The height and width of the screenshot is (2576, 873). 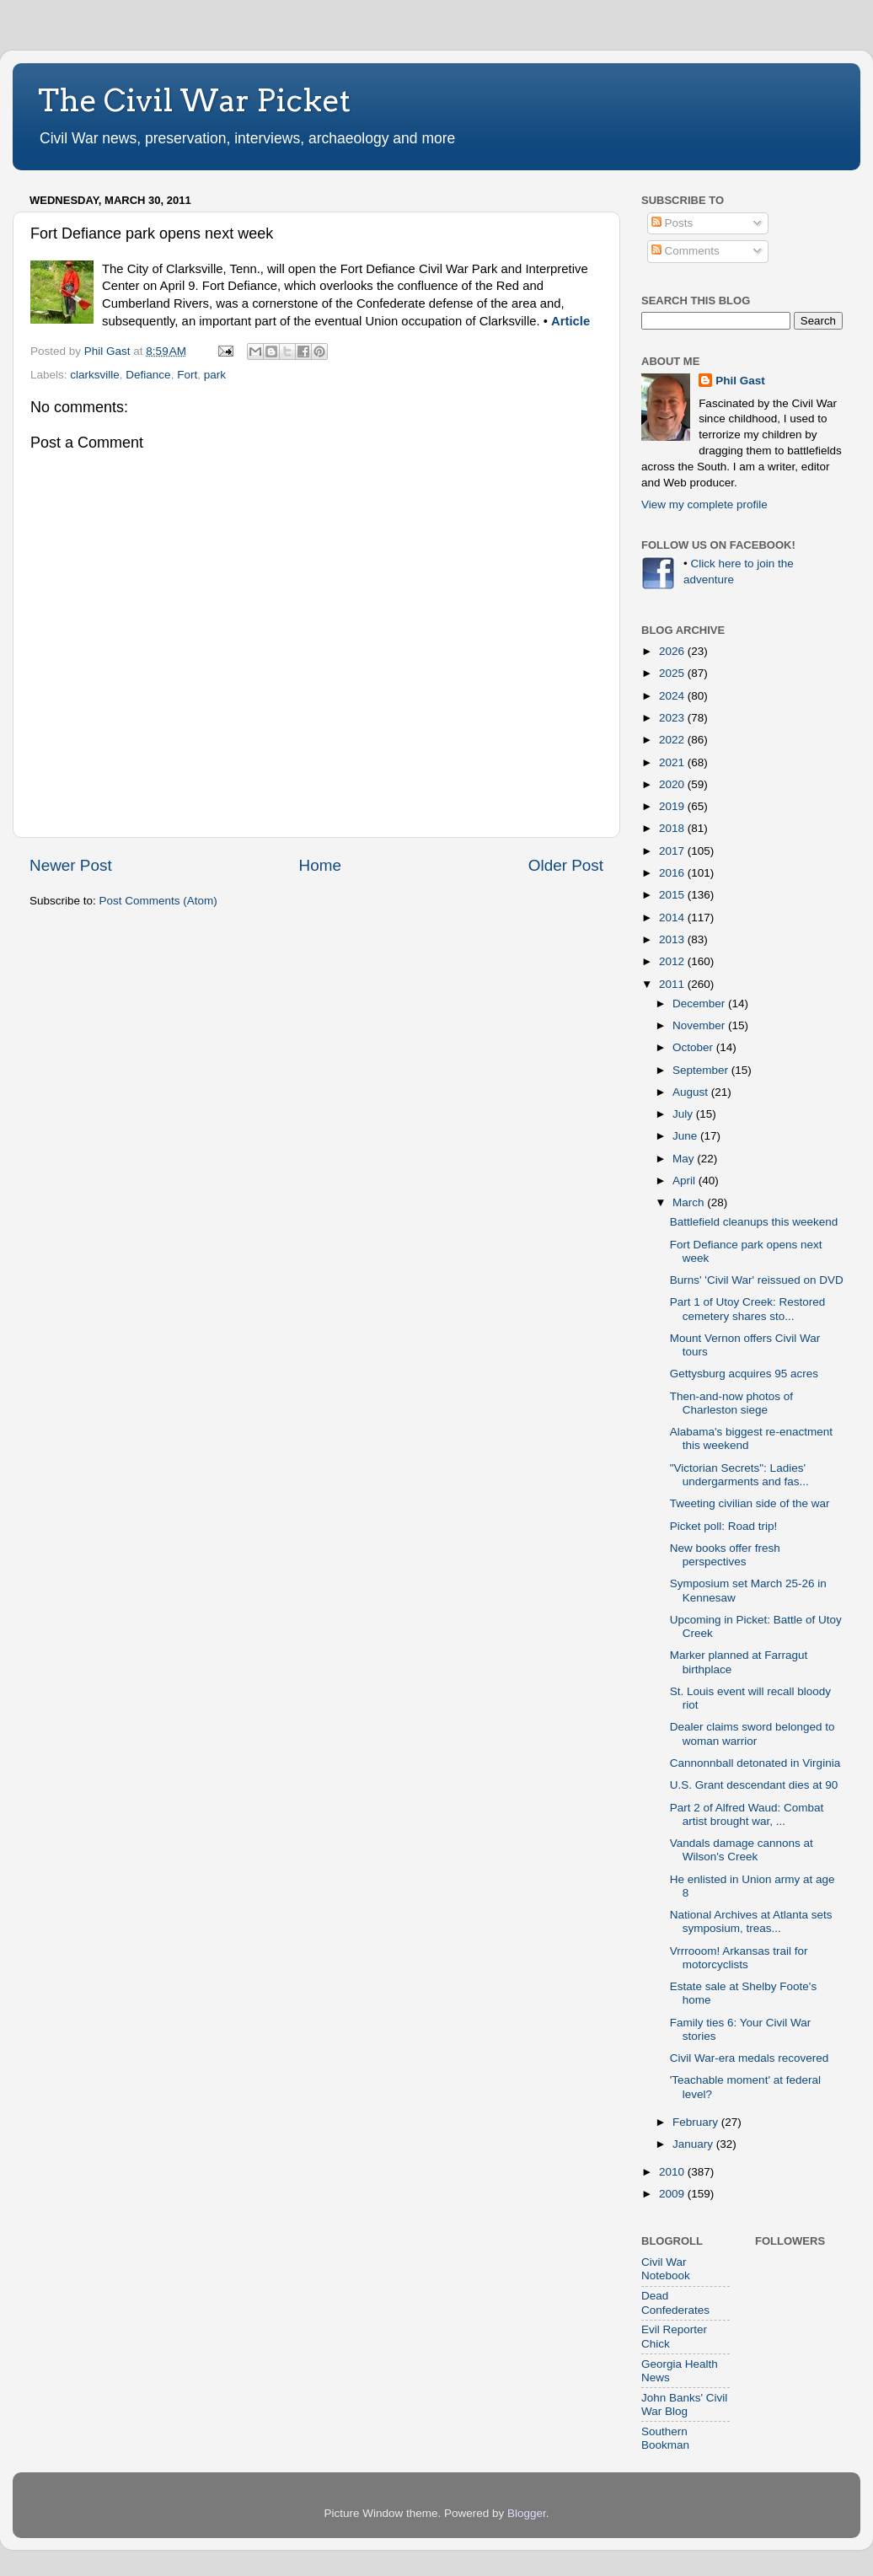 What do you see at coordinates (526, 2513) in the screenshot?
I see `Blogger` at bounding box center [526, 2513].